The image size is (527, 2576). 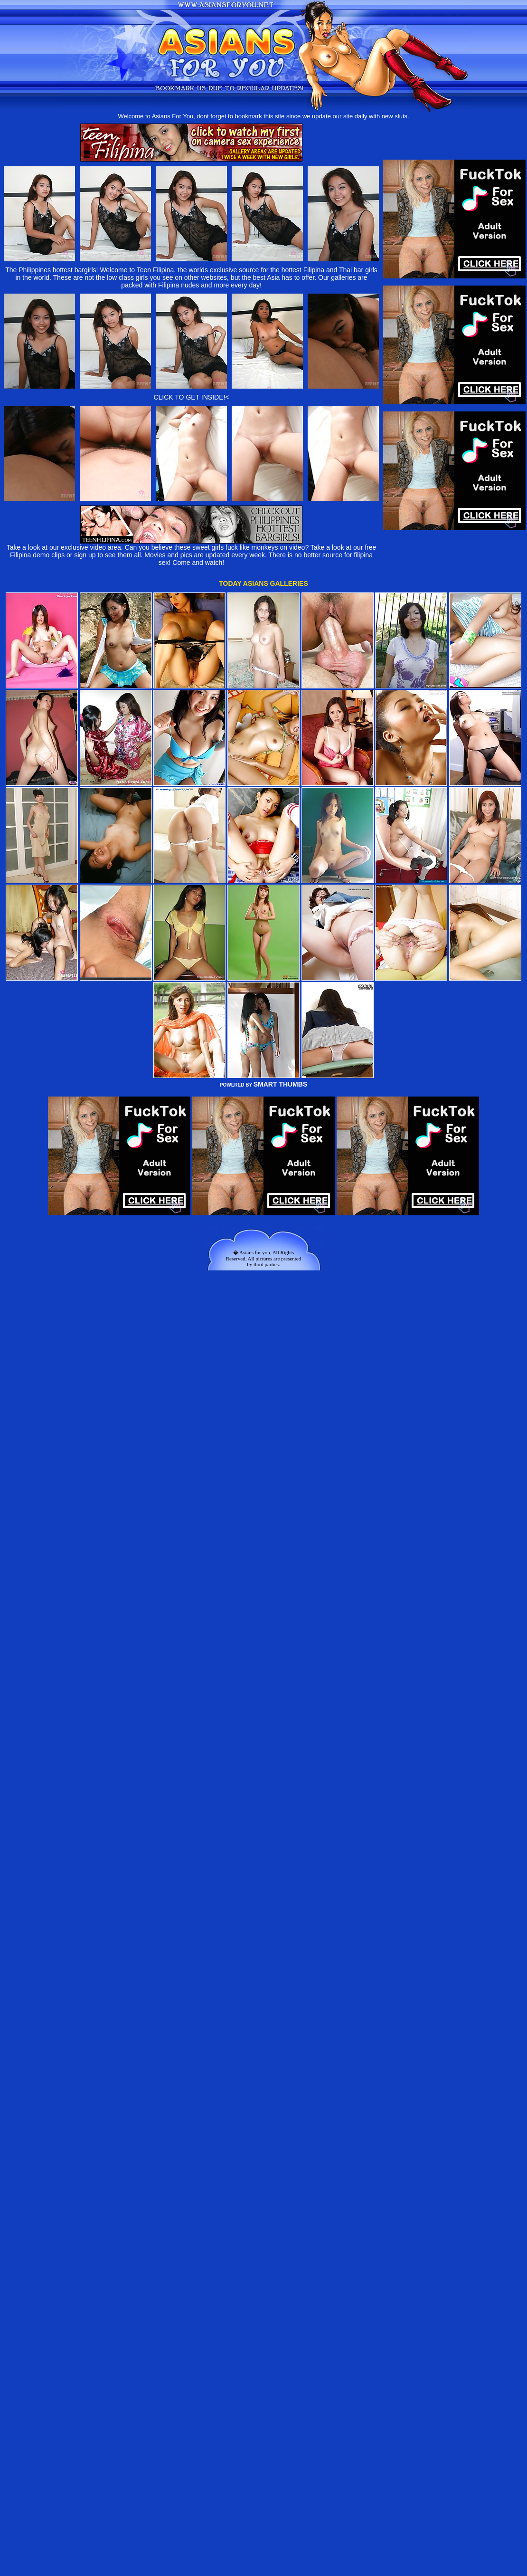 What do you see at coordinates (281, 1084) in the screenshot?
I see `SMART THUMBS` at bounding box center [281, 1084].